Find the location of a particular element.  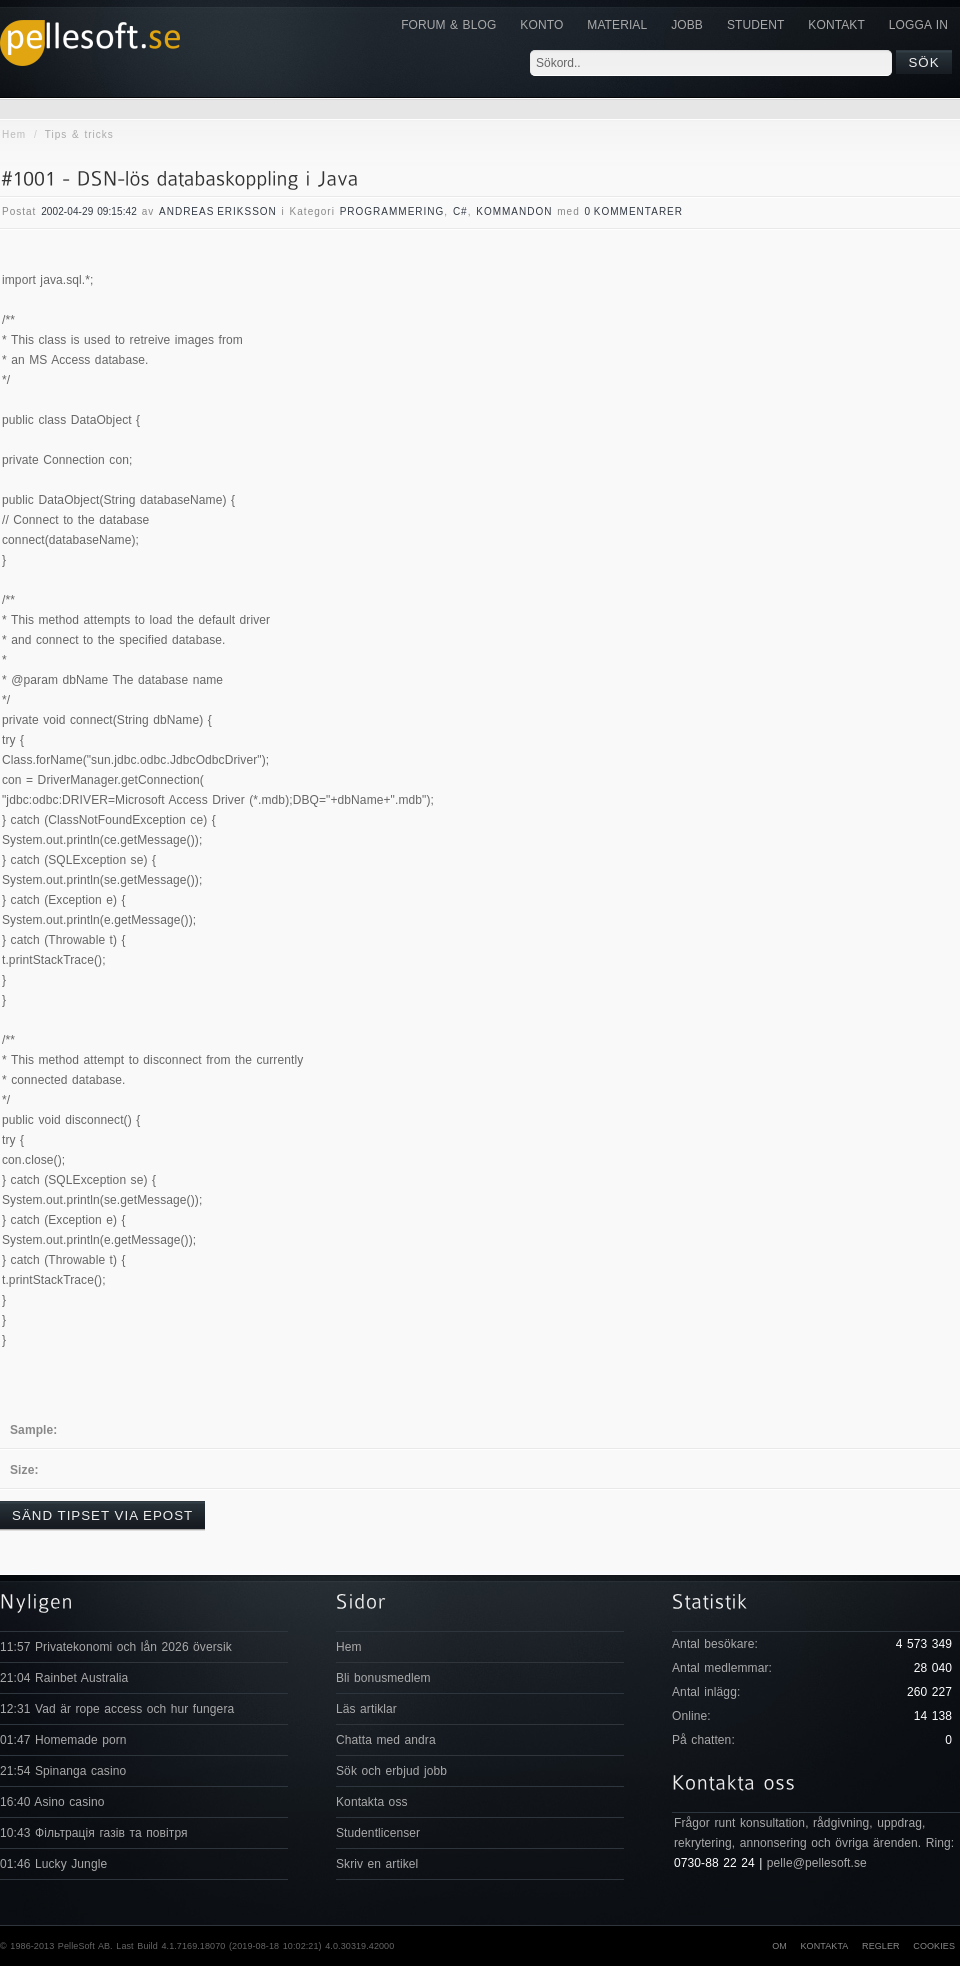

KONTAKT is located at coordinates (836, 25).